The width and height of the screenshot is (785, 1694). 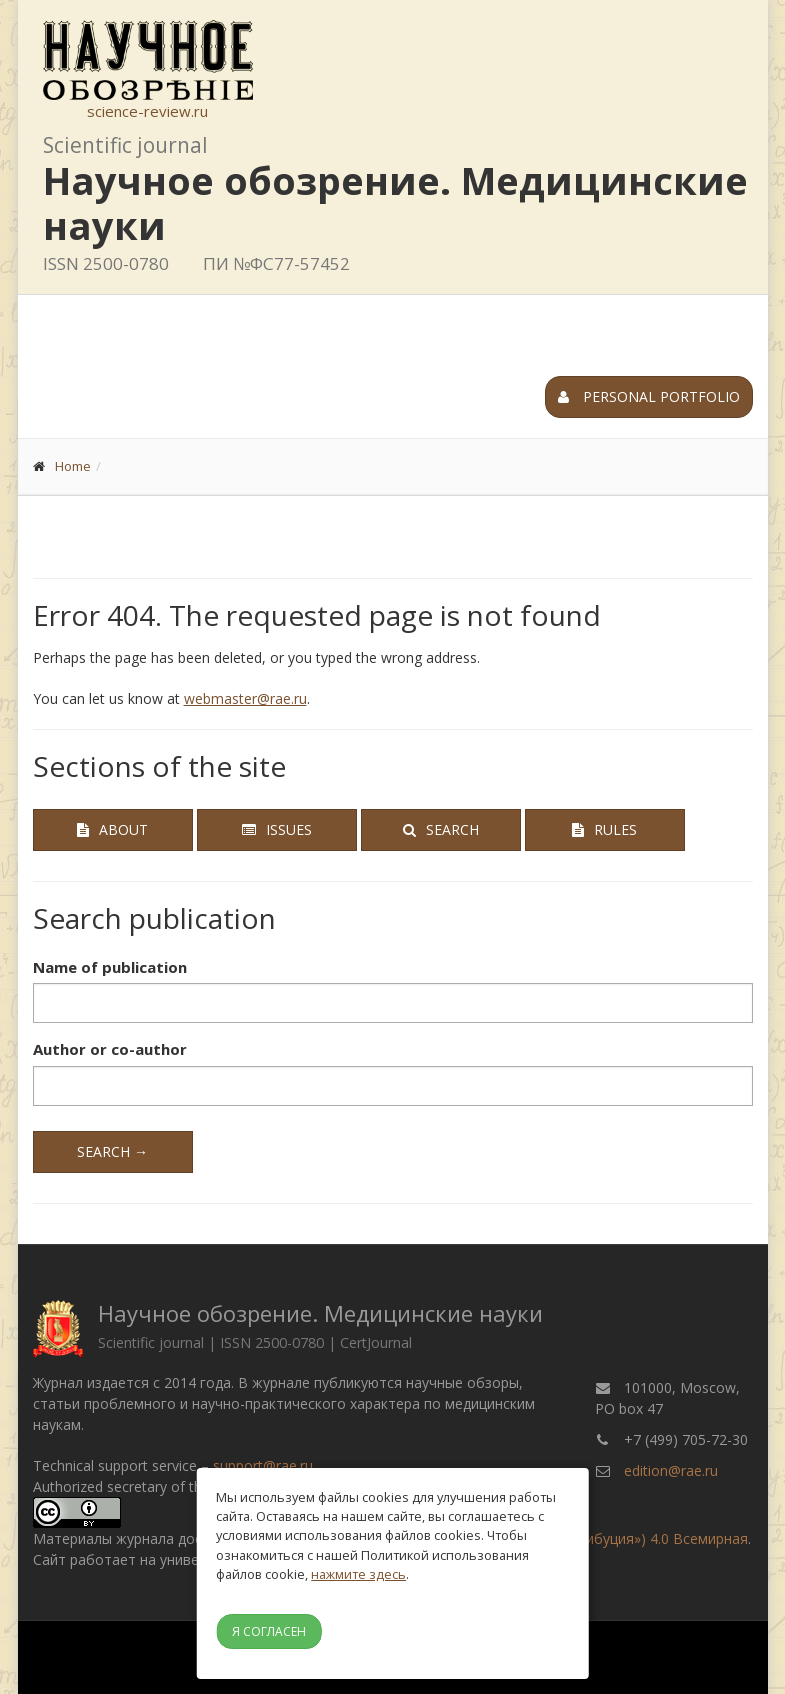 I want to click on Author or co-author, so click(x=110, y=1049).